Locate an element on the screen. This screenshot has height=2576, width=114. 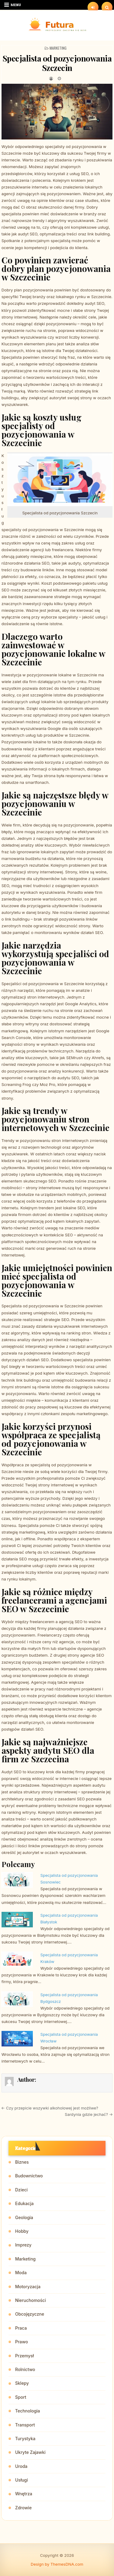
Specjalista od pozycjonowania Szczecin is located at coordinates (57, 63).